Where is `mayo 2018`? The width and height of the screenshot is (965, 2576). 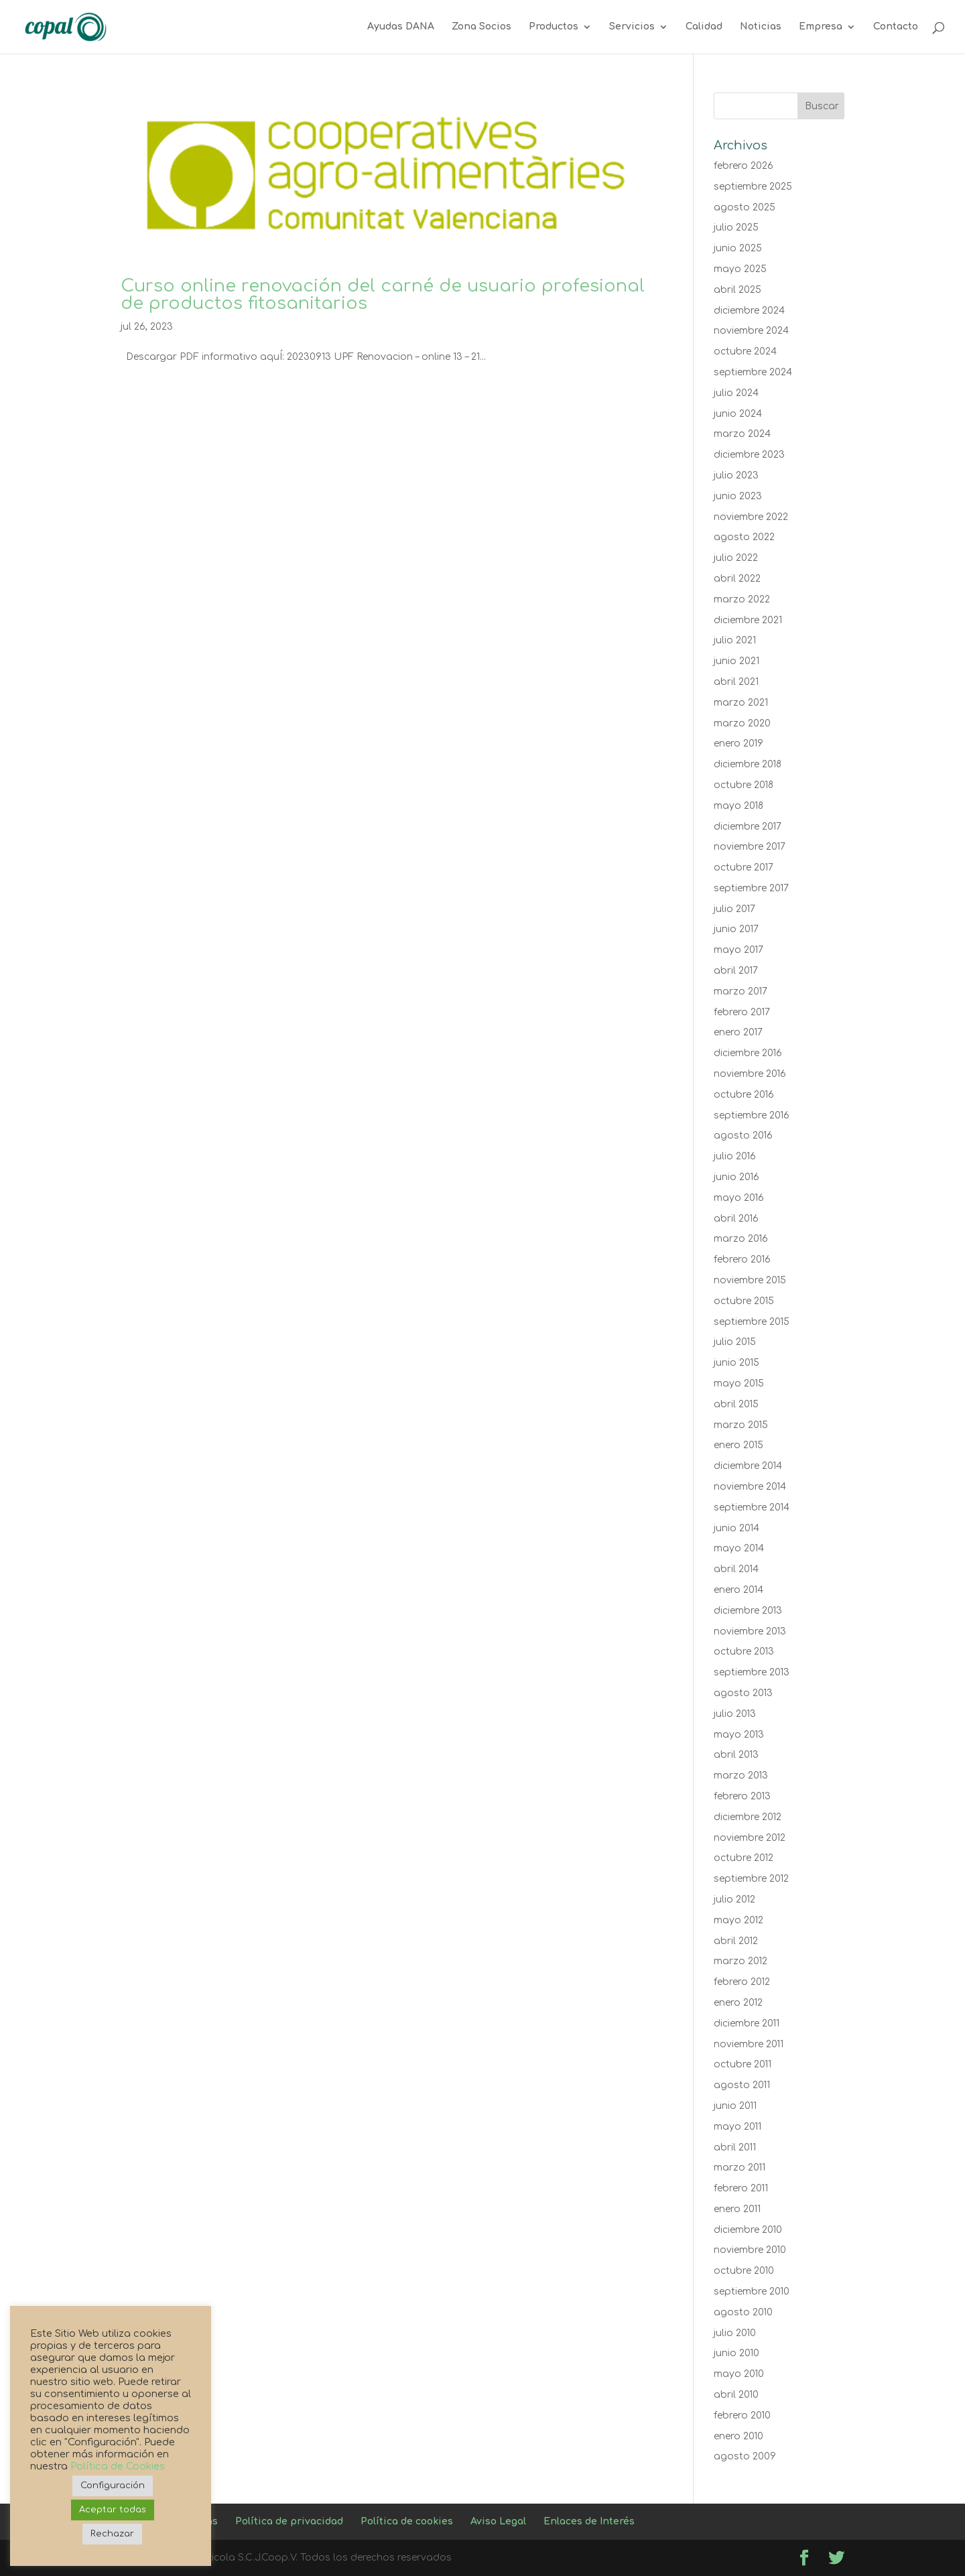
mayo 2018 is located at coordinates (738, 806).